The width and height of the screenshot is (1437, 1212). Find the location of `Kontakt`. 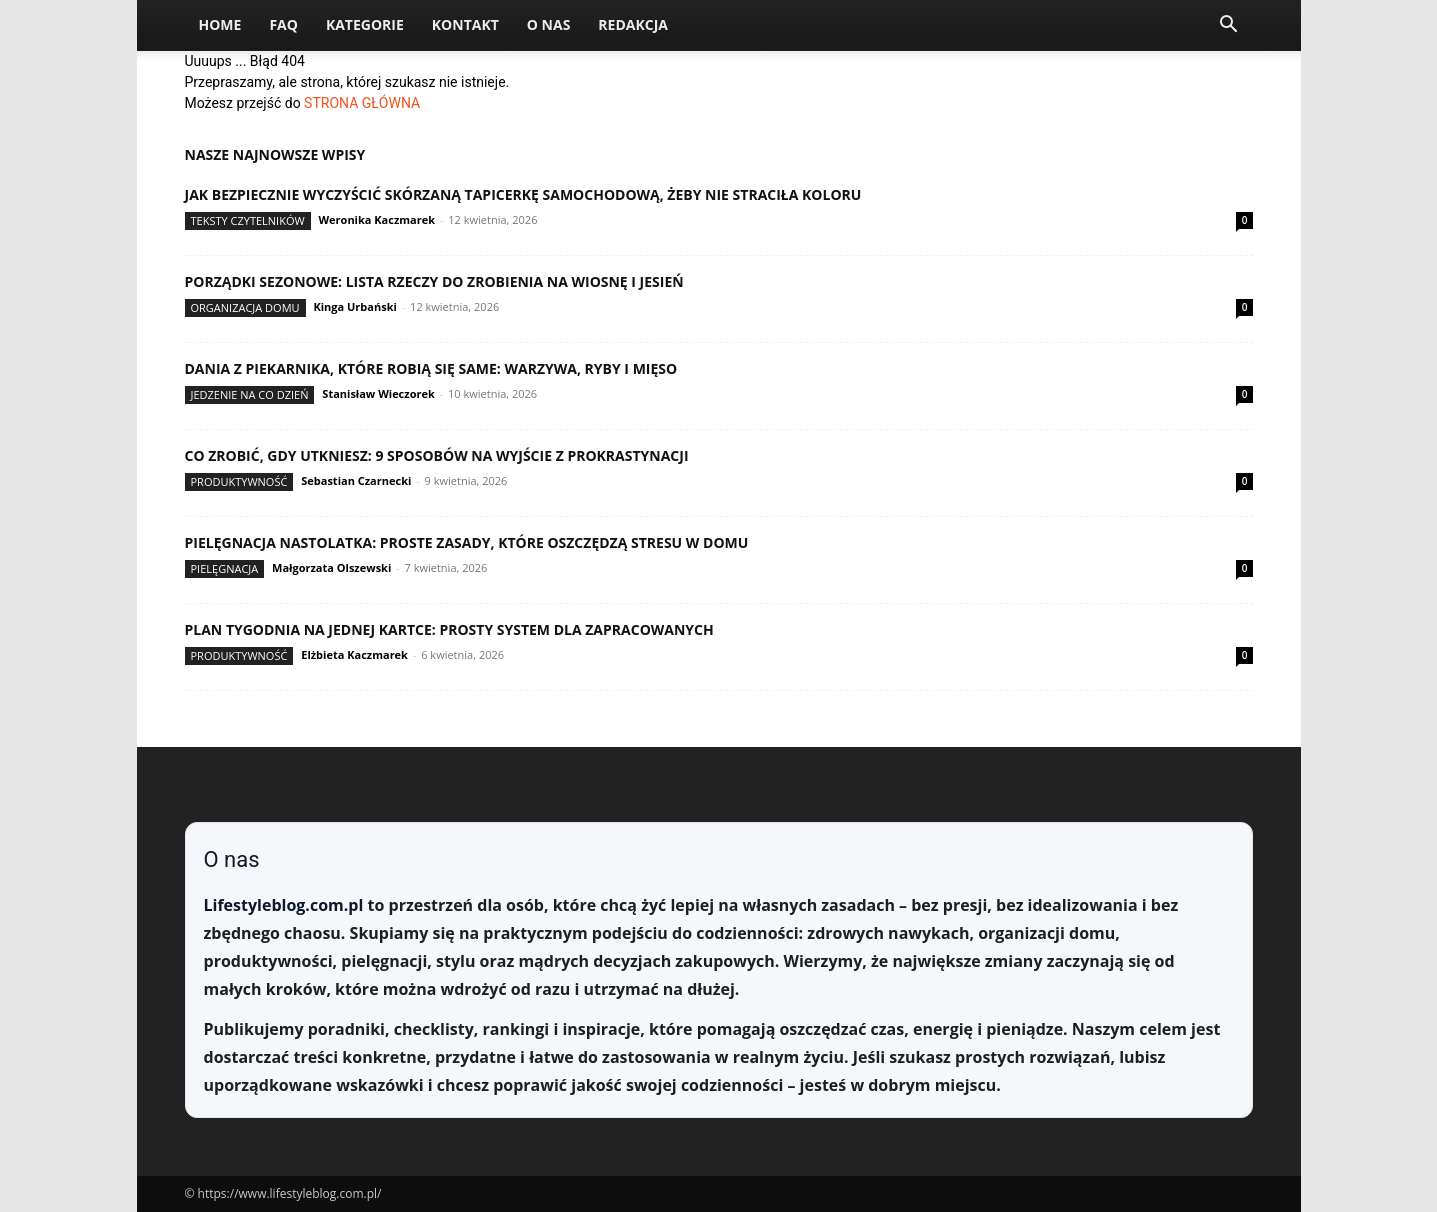

Kontakt is located at coordinates (465, 24).